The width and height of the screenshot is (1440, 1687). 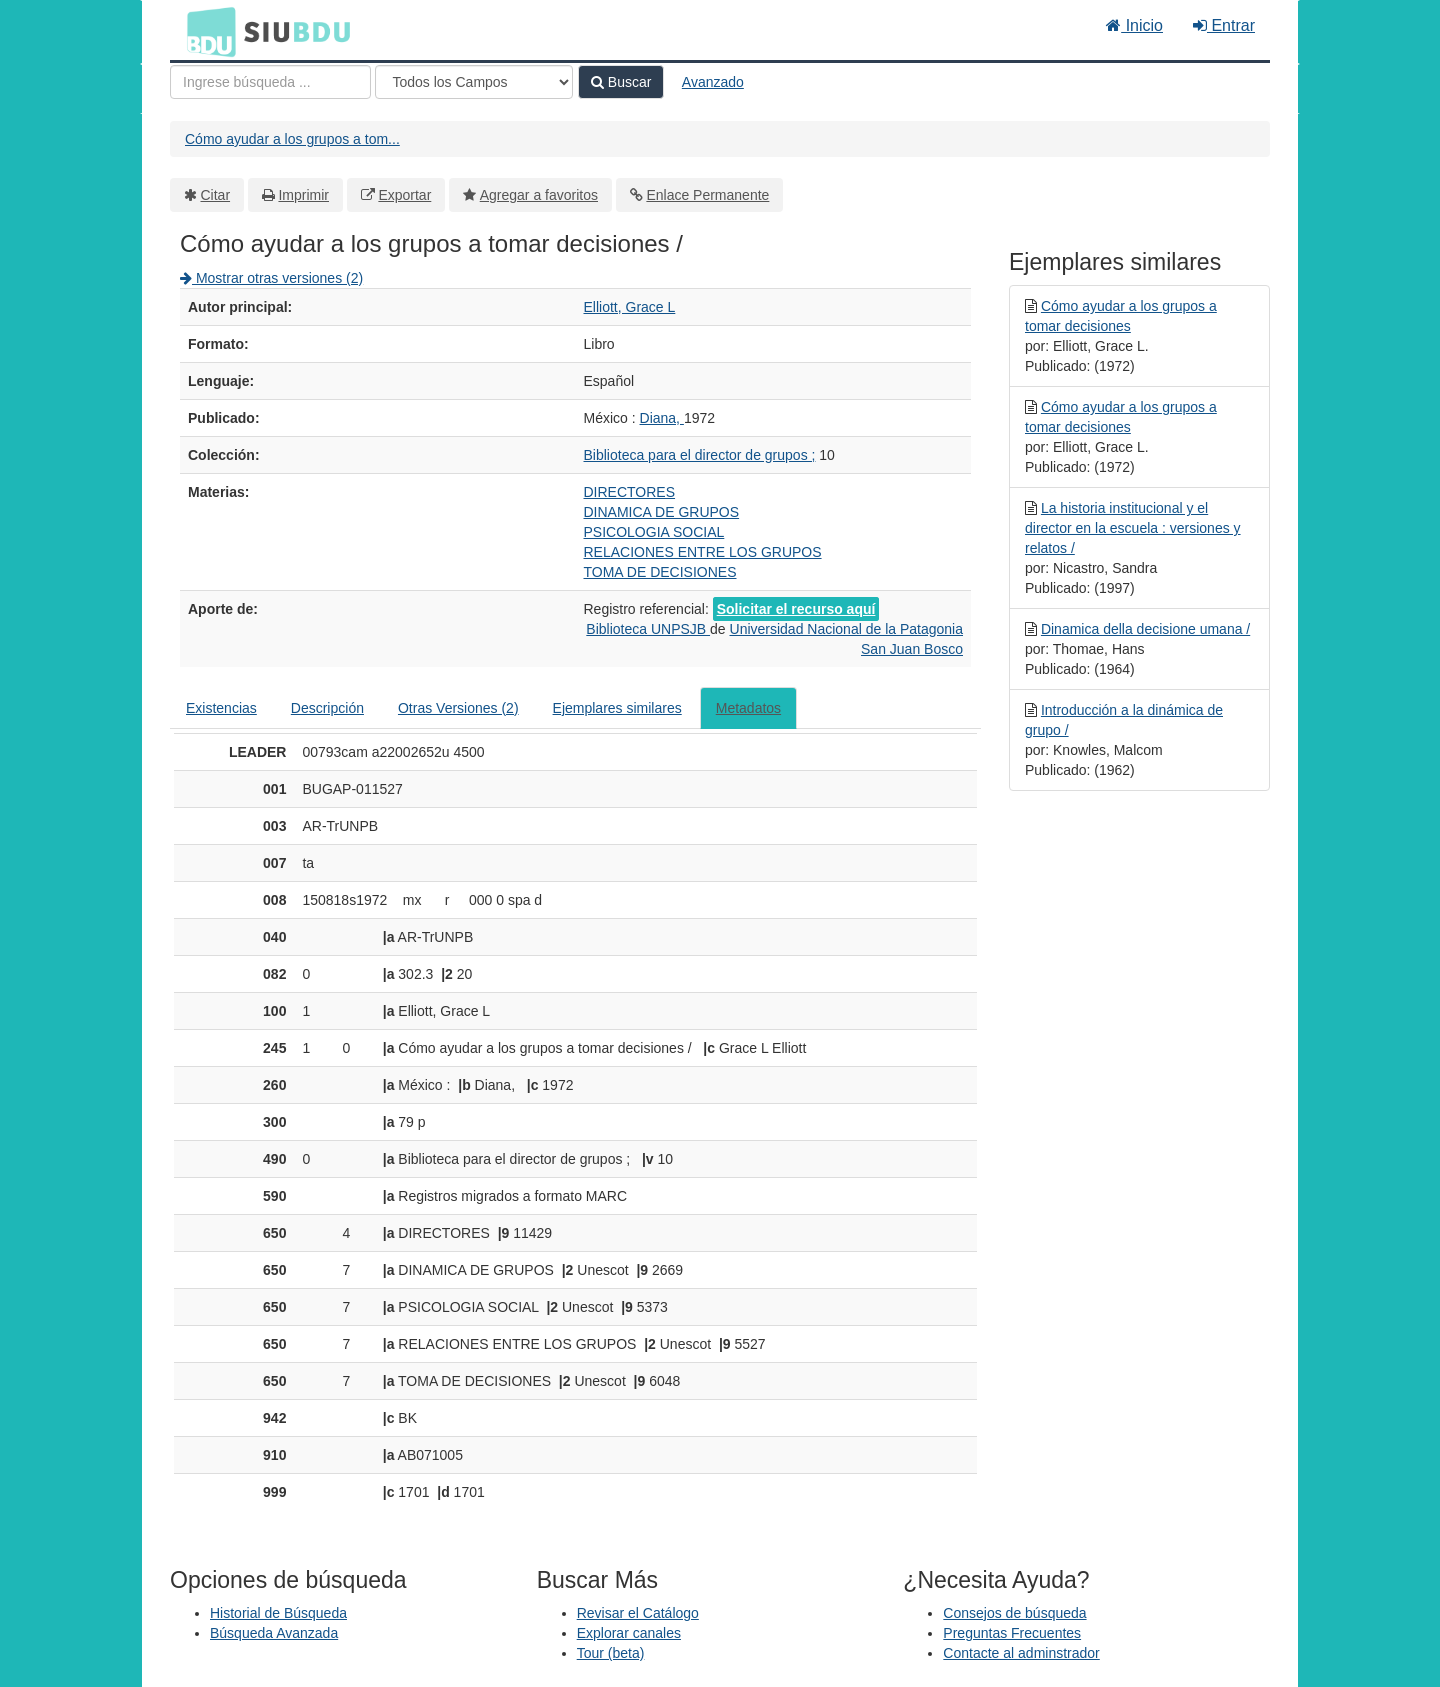 I want to click on PSICOLOGIA SOCIAL, so click(x=654, y=532).